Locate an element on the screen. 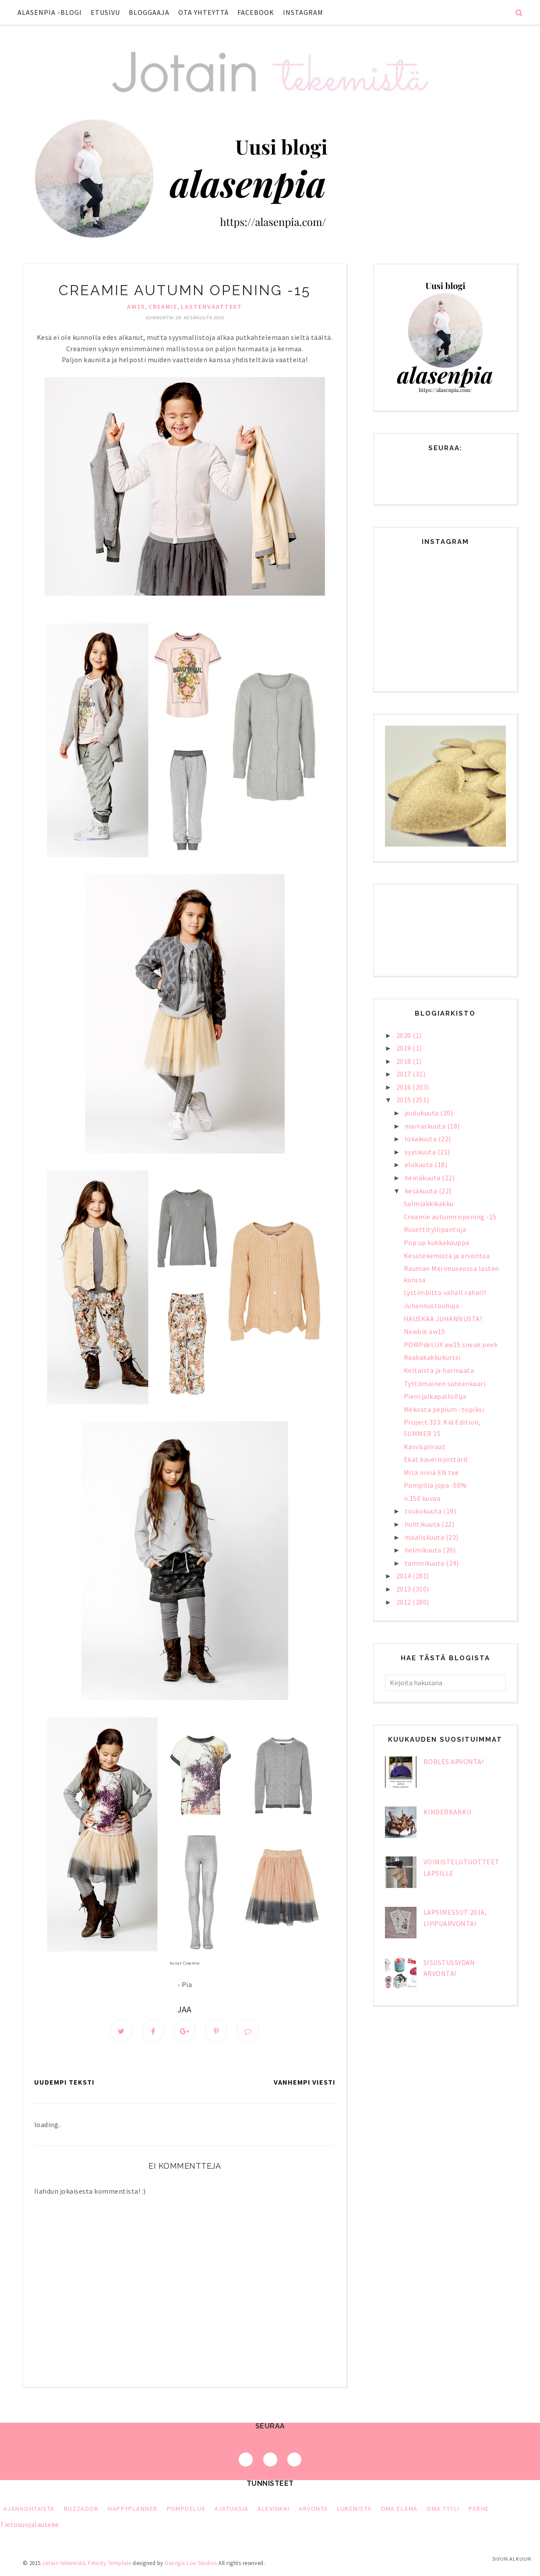 This screenshot has height=2576, width=540. Keltaista ja harmaata is located at coordinates (439, 1370).